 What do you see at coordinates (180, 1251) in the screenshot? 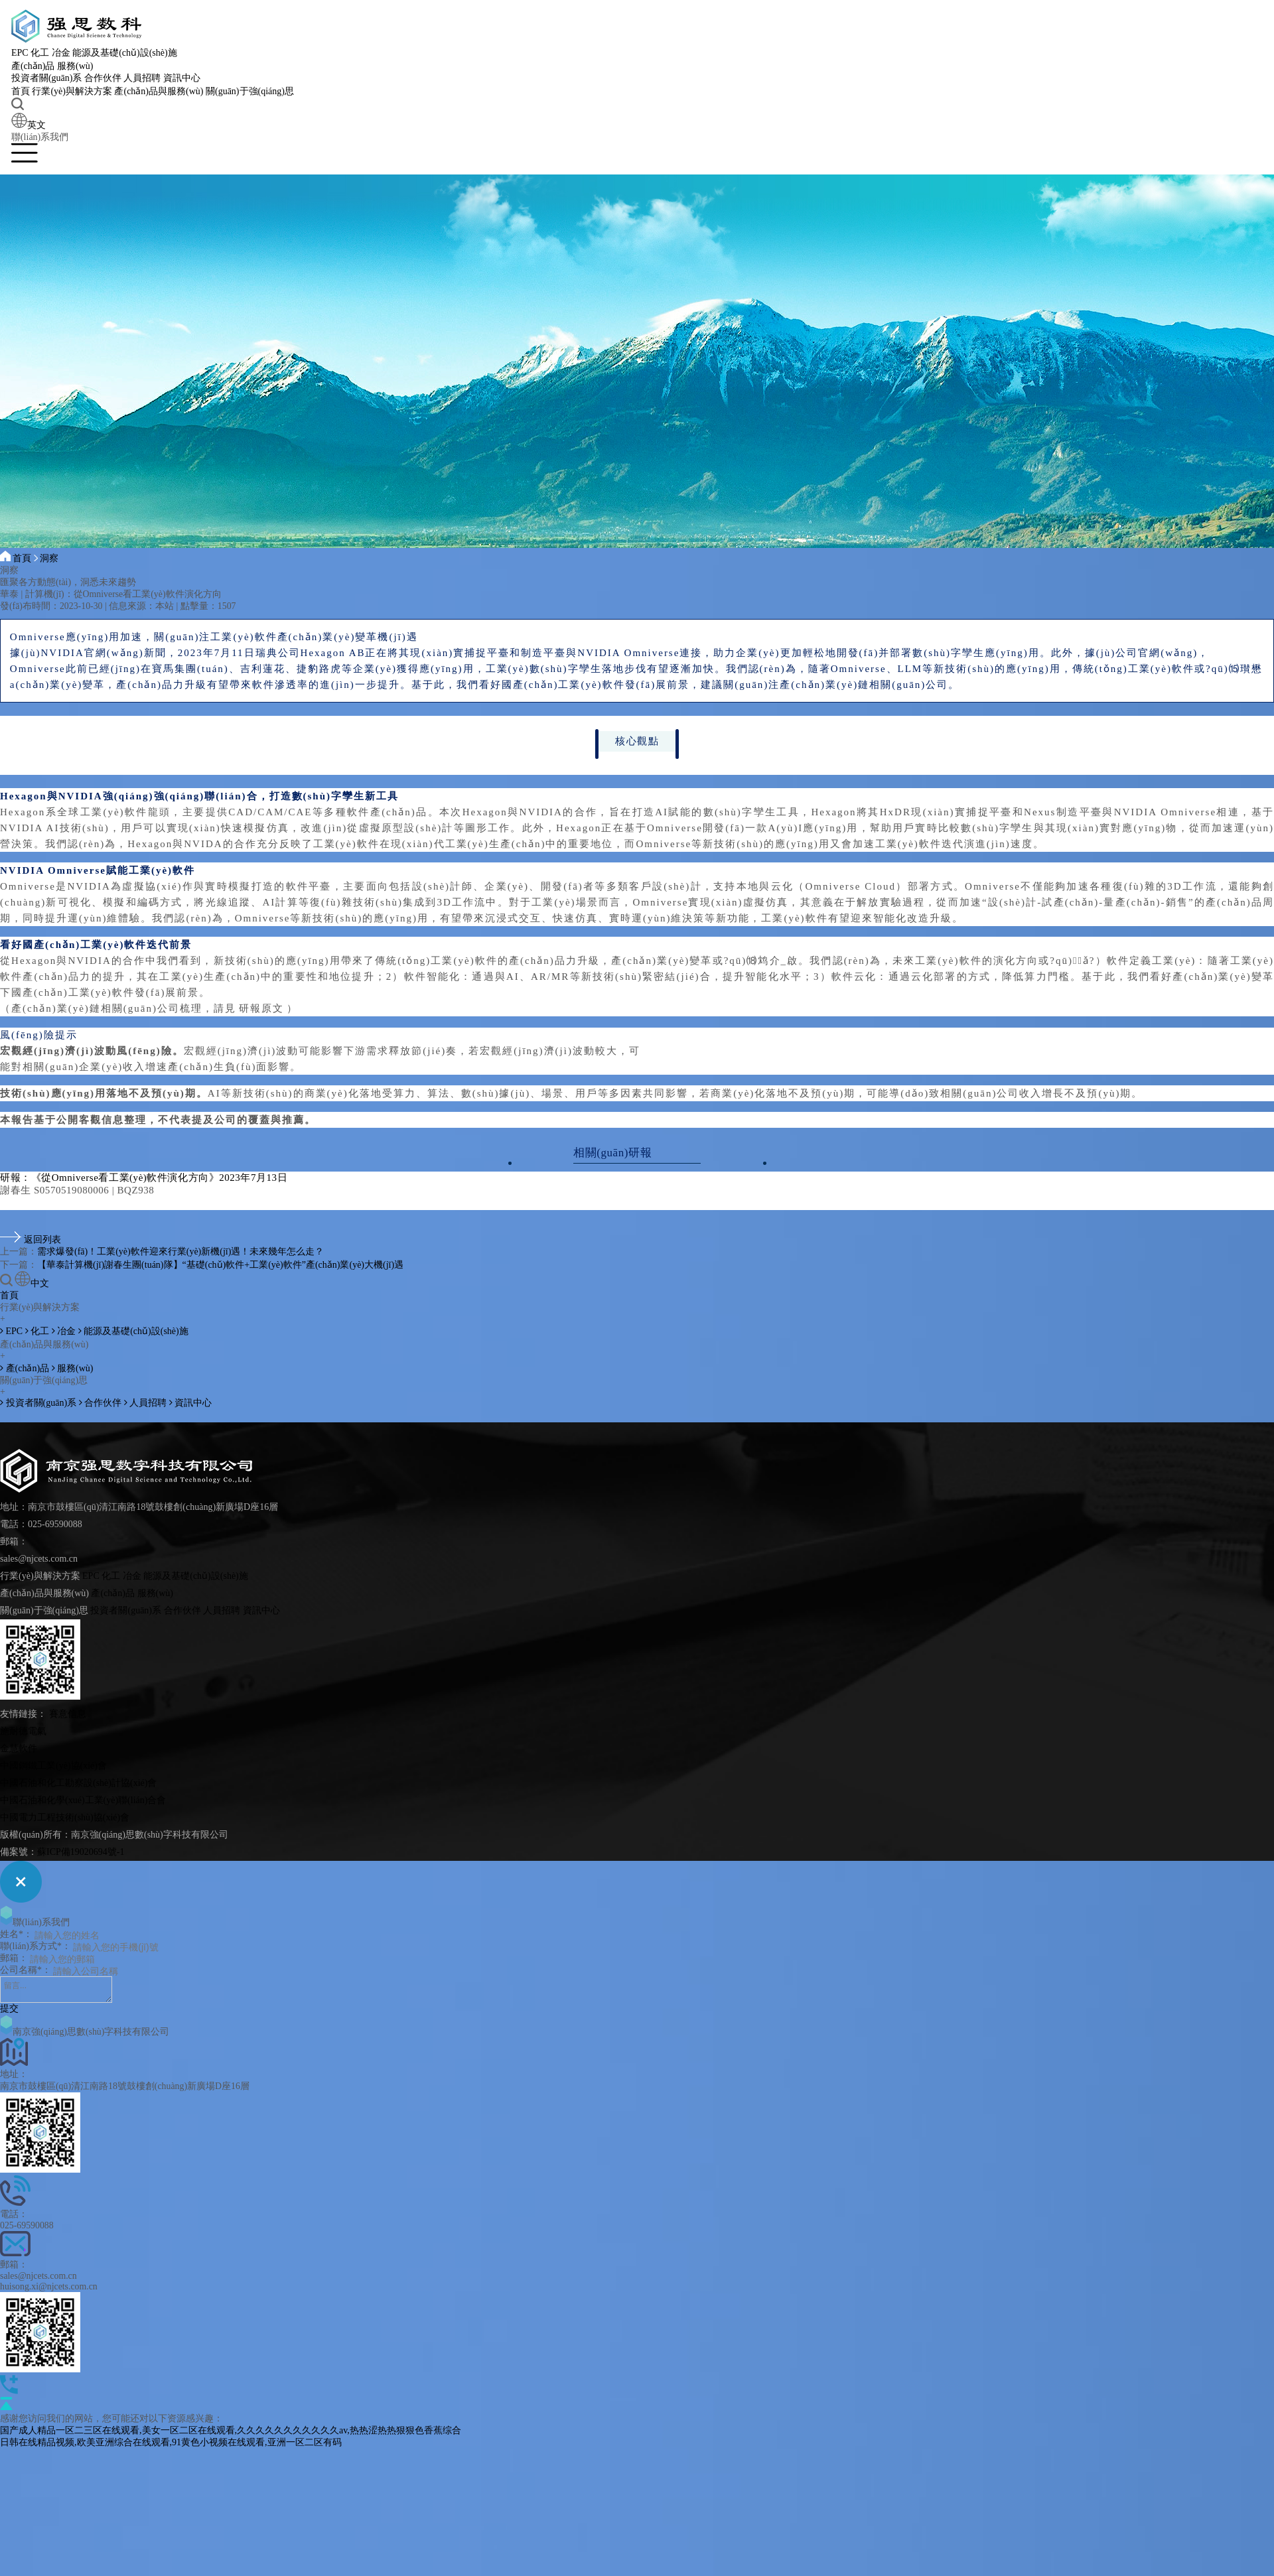
I see `需求爆發(fā)！工業(yè)軟件迎來行業(yè)新機(jī)遇！未來幾年怎么走？` at bounding box center [180, 1251].